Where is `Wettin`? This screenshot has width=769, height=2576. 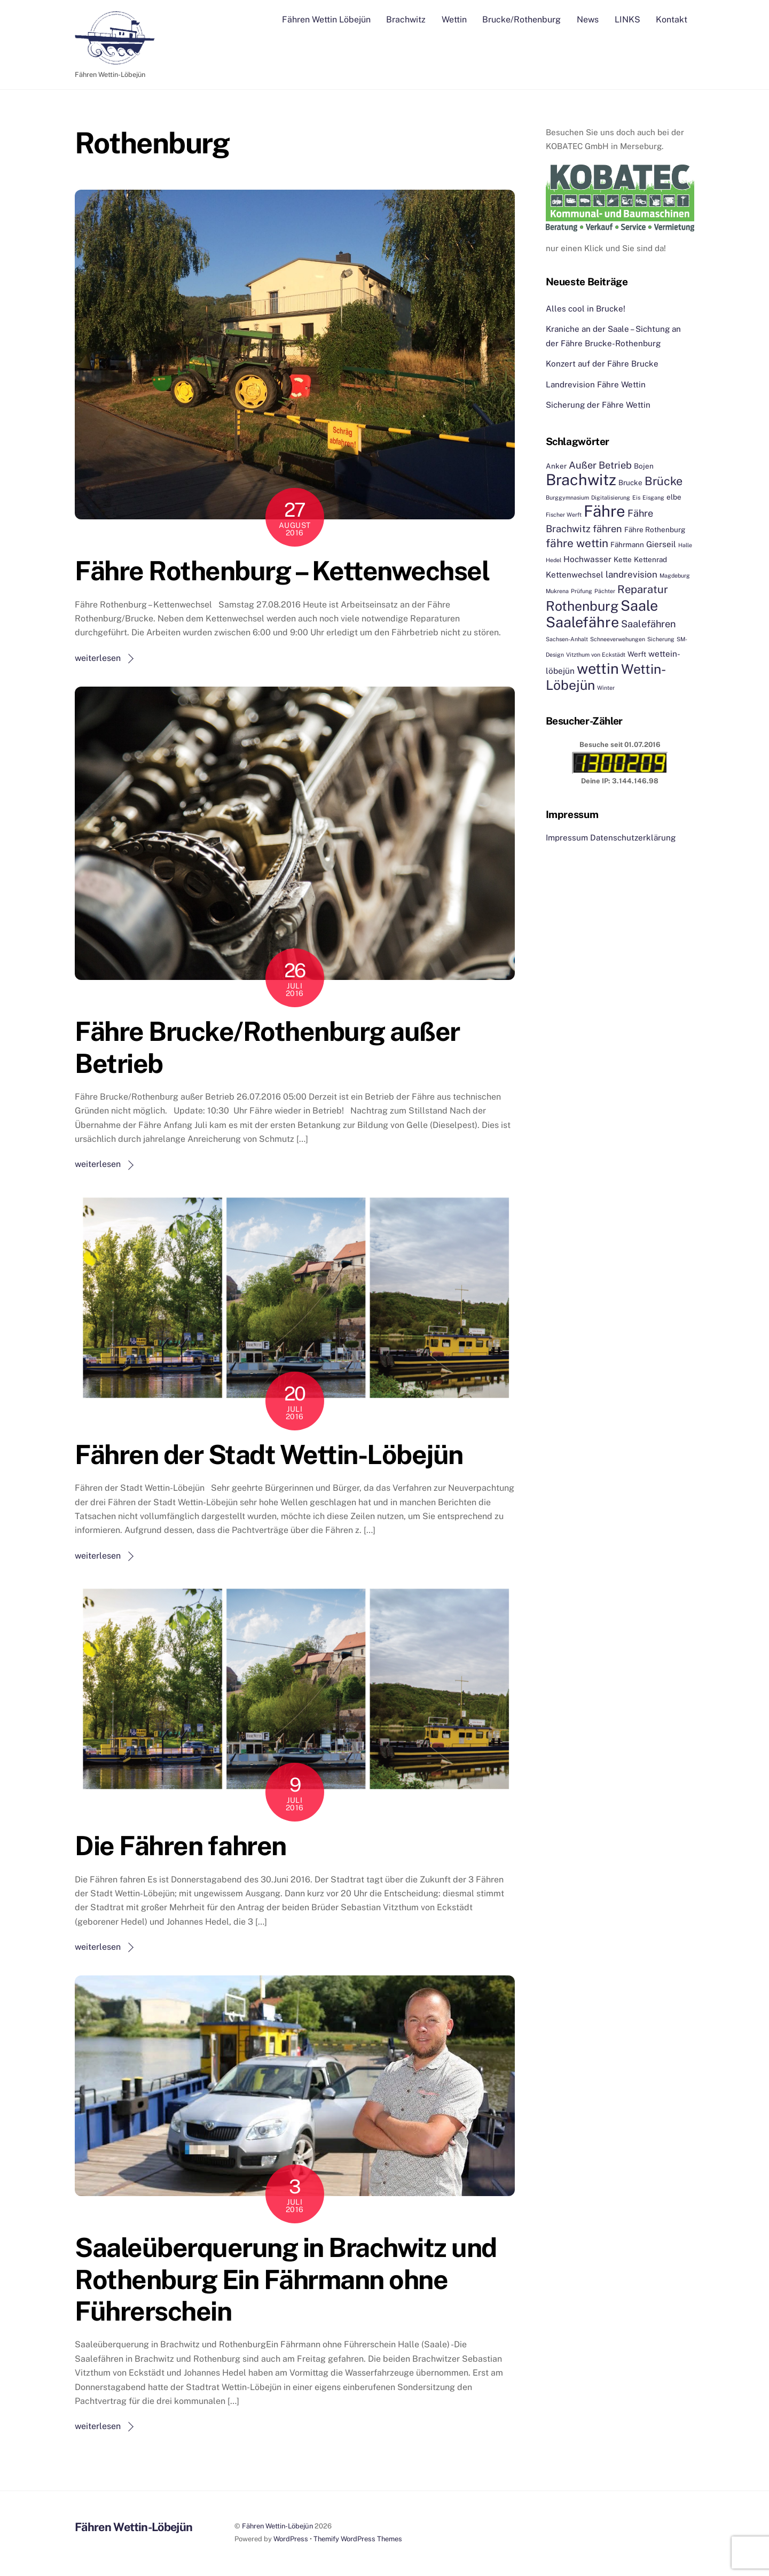 Wettin is located at coordinates (454, 19).